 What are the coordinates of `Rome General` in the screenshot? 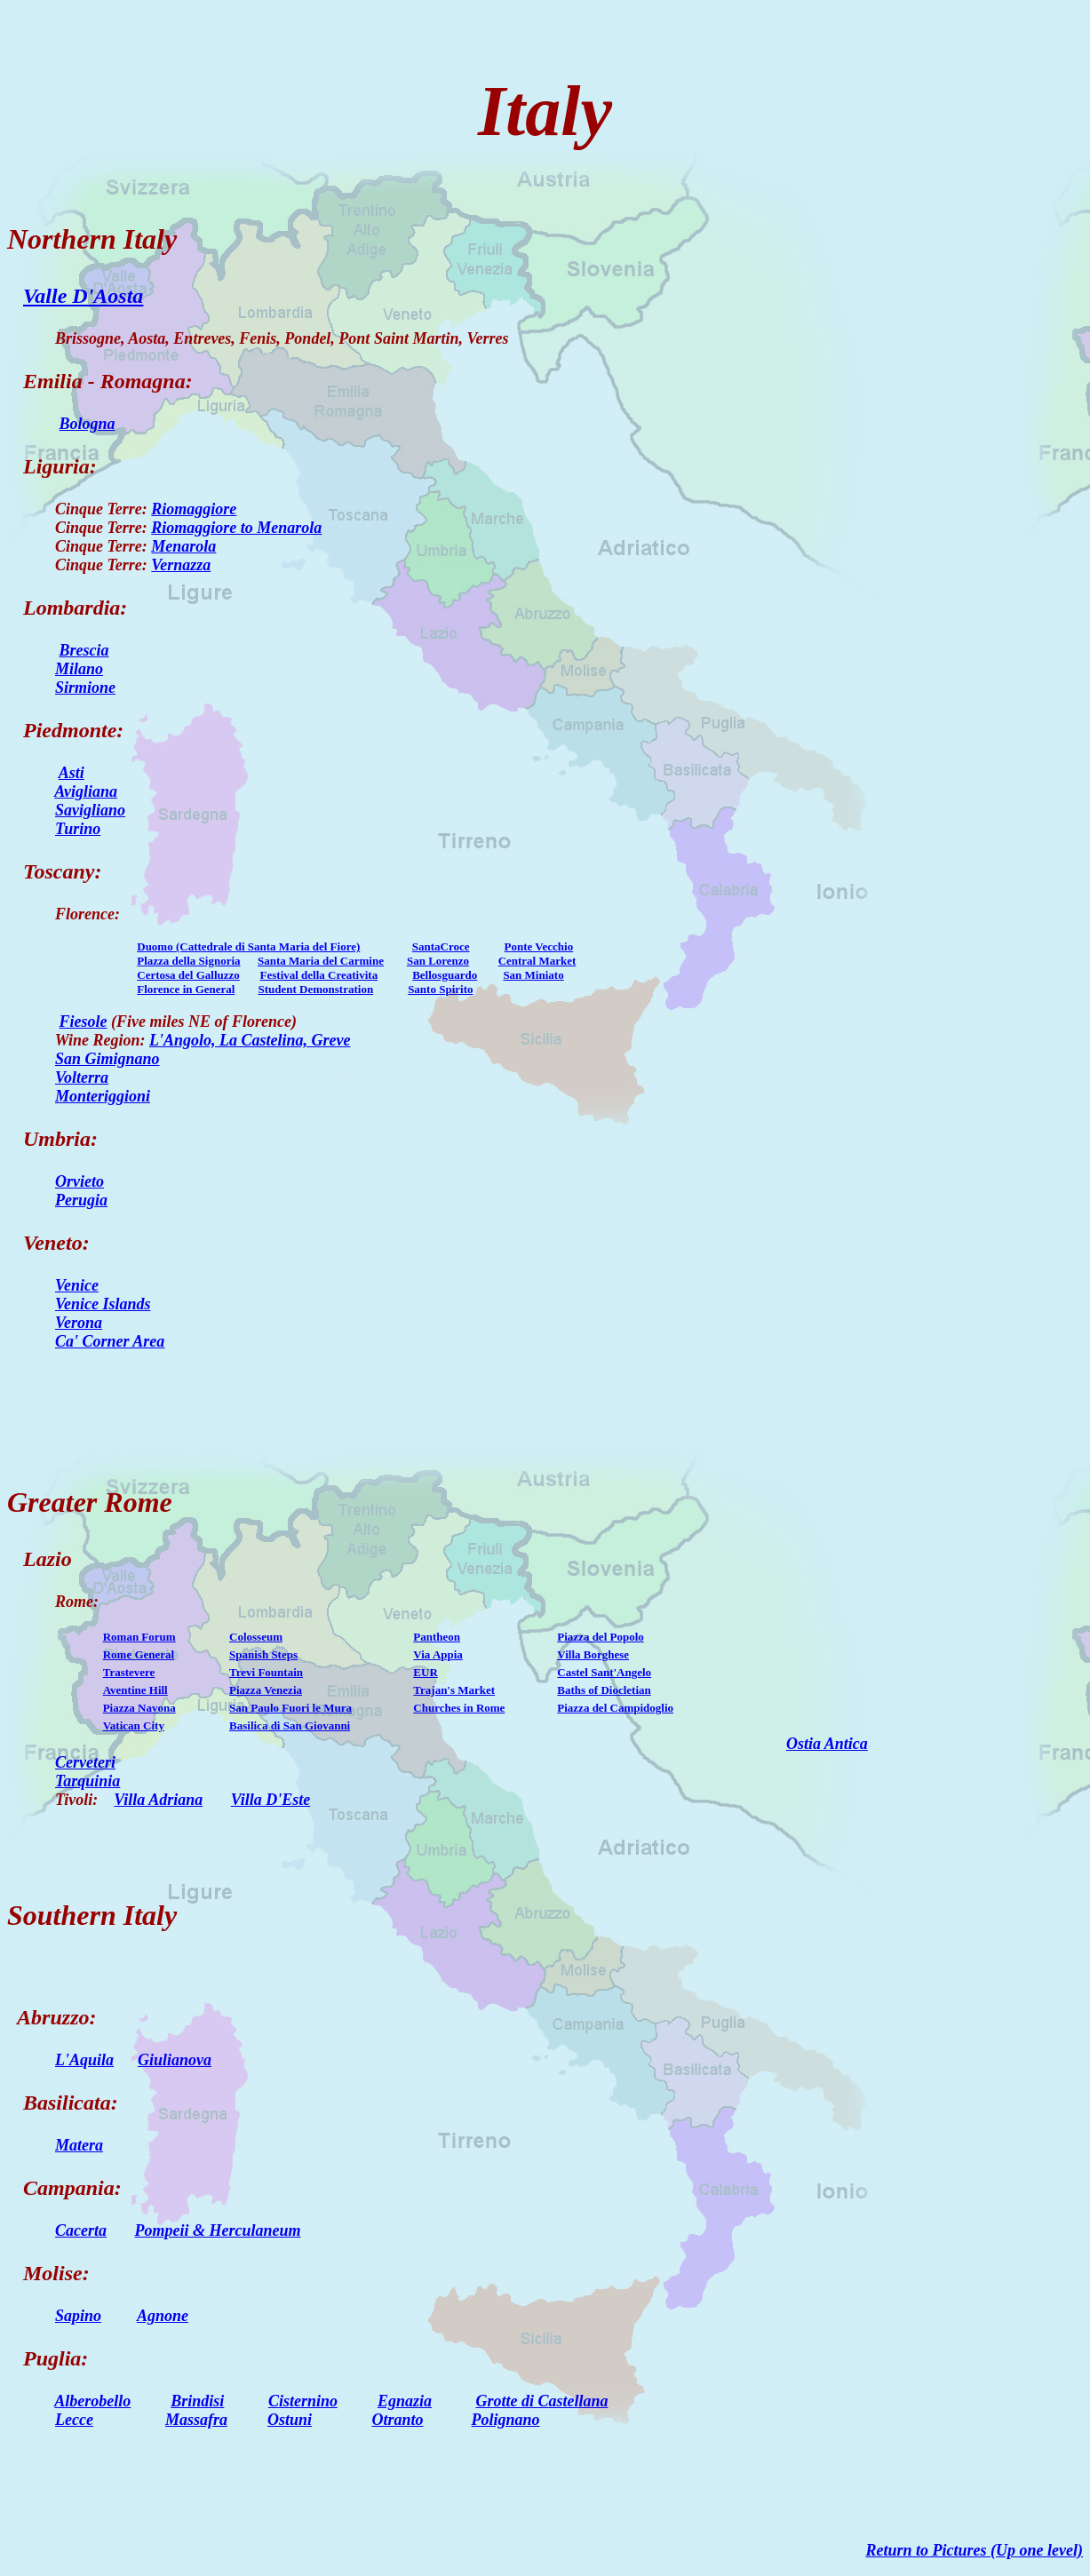 It's located at (139, 1654).